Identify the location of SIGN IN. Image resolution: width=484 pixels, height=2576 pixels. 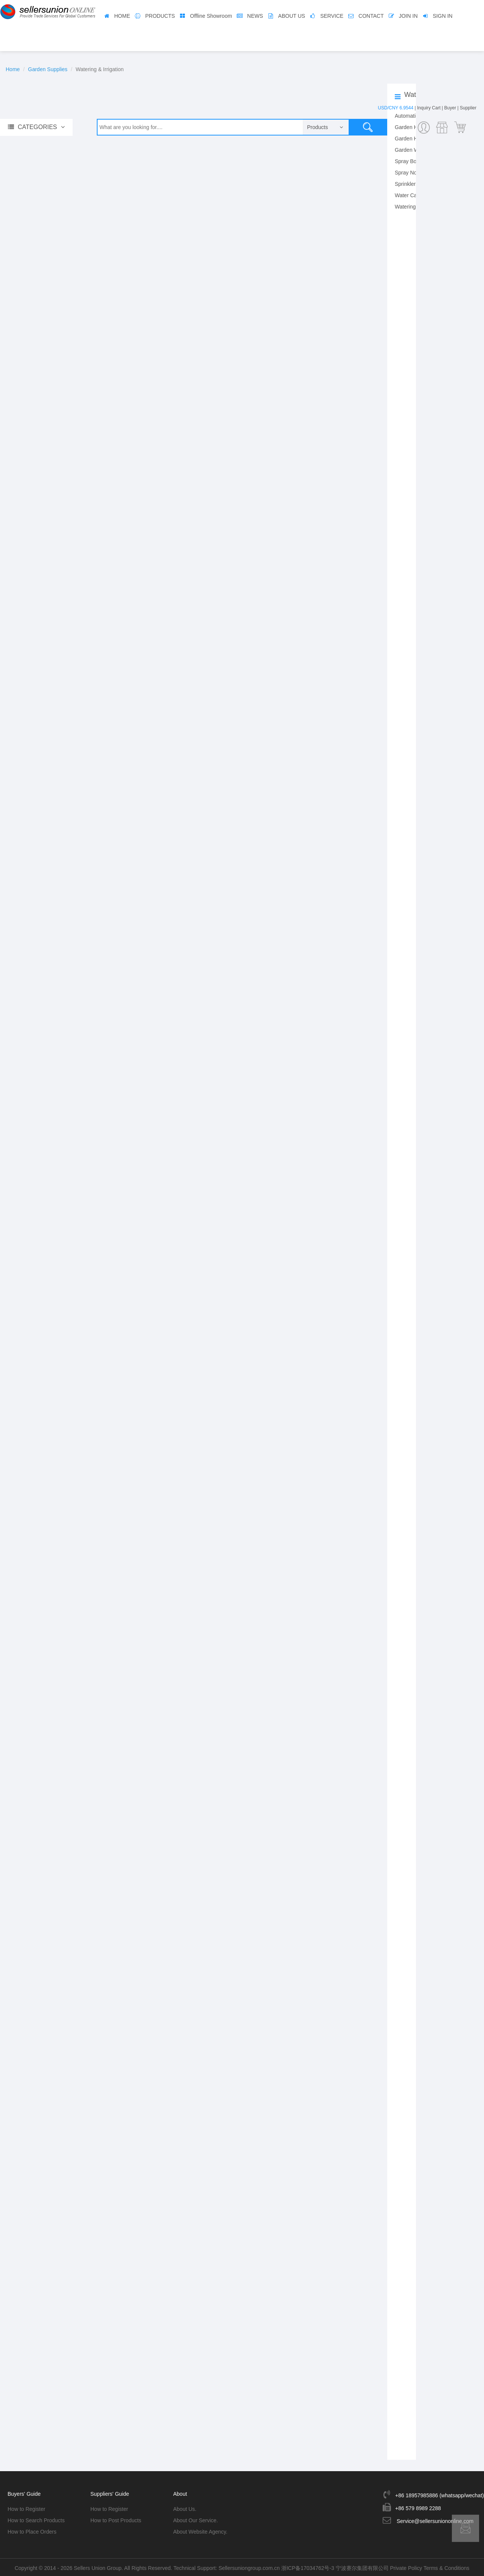
(443, 16).